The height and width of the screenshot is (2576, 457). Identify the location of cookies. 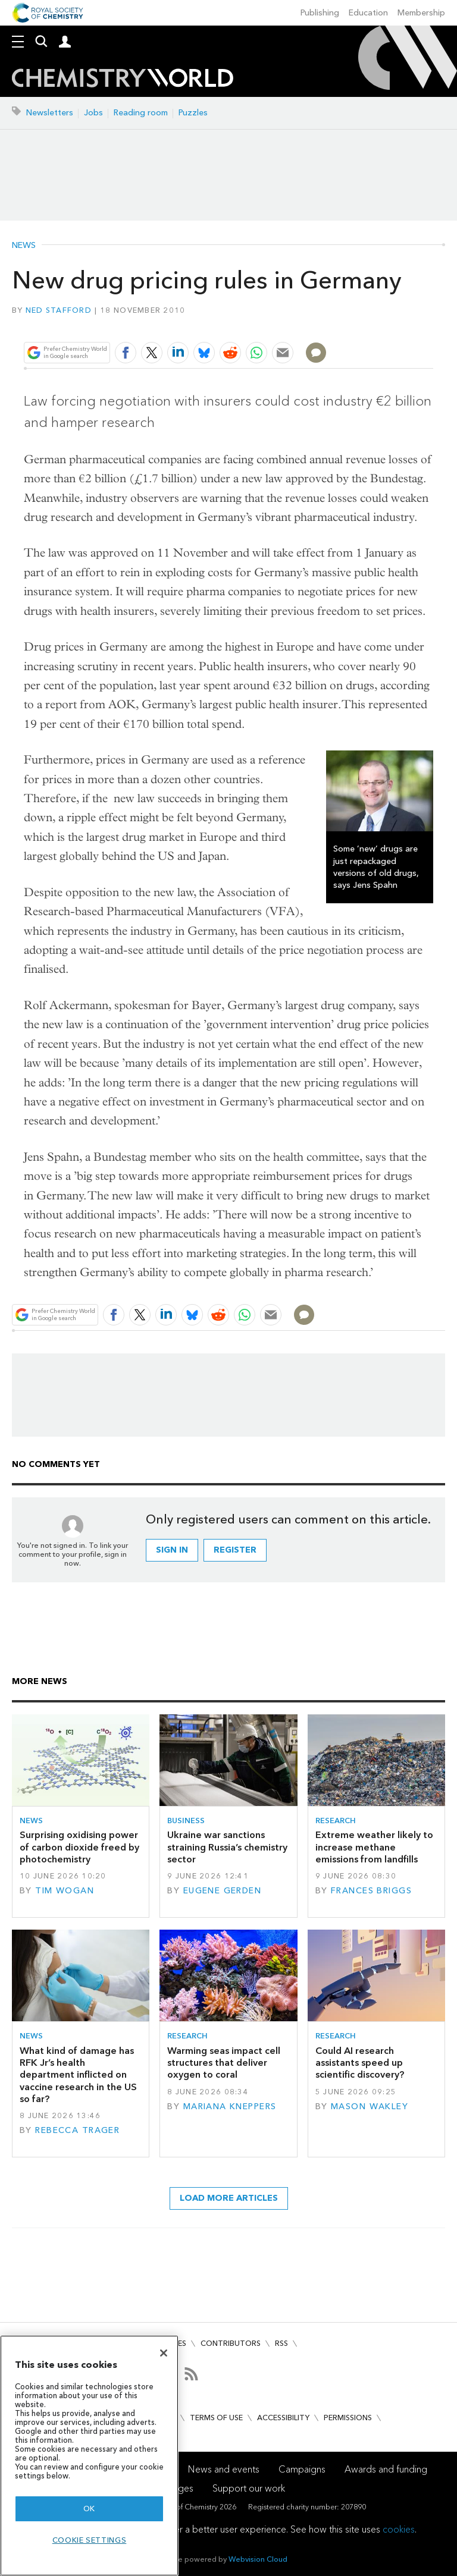
(399, 2529).